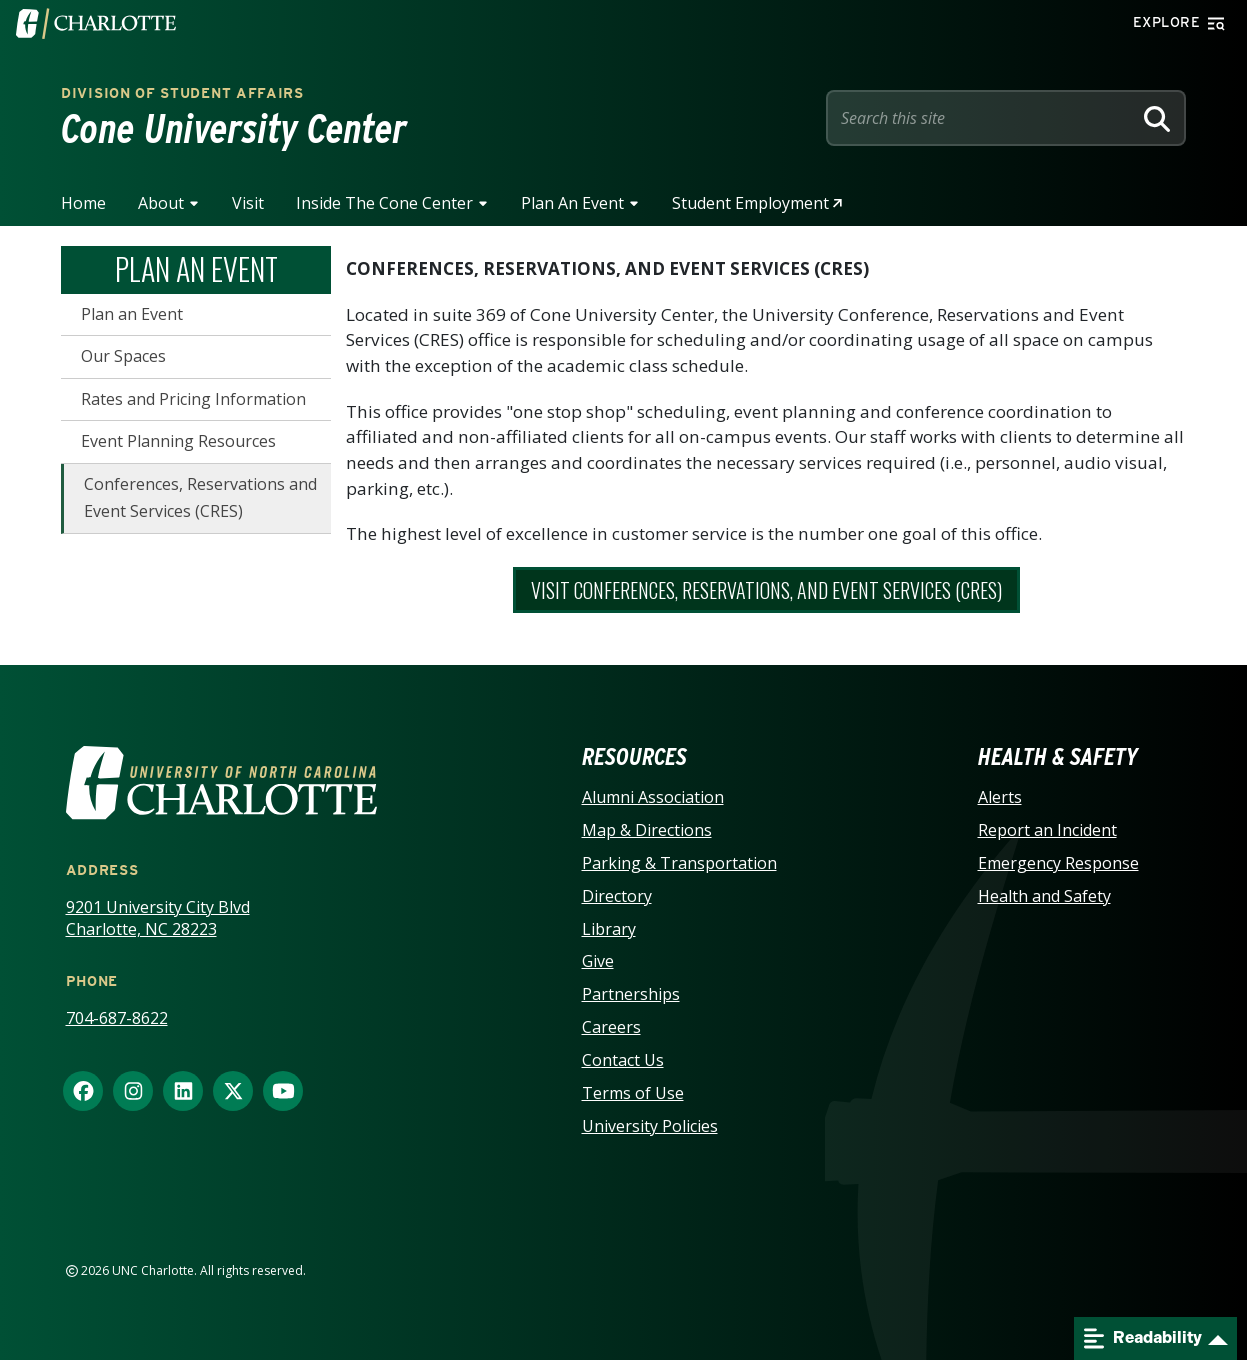  What do you see at coordinates (248, 203) in the screenshot?
I see `Visit` at bounding box center [248, 203].